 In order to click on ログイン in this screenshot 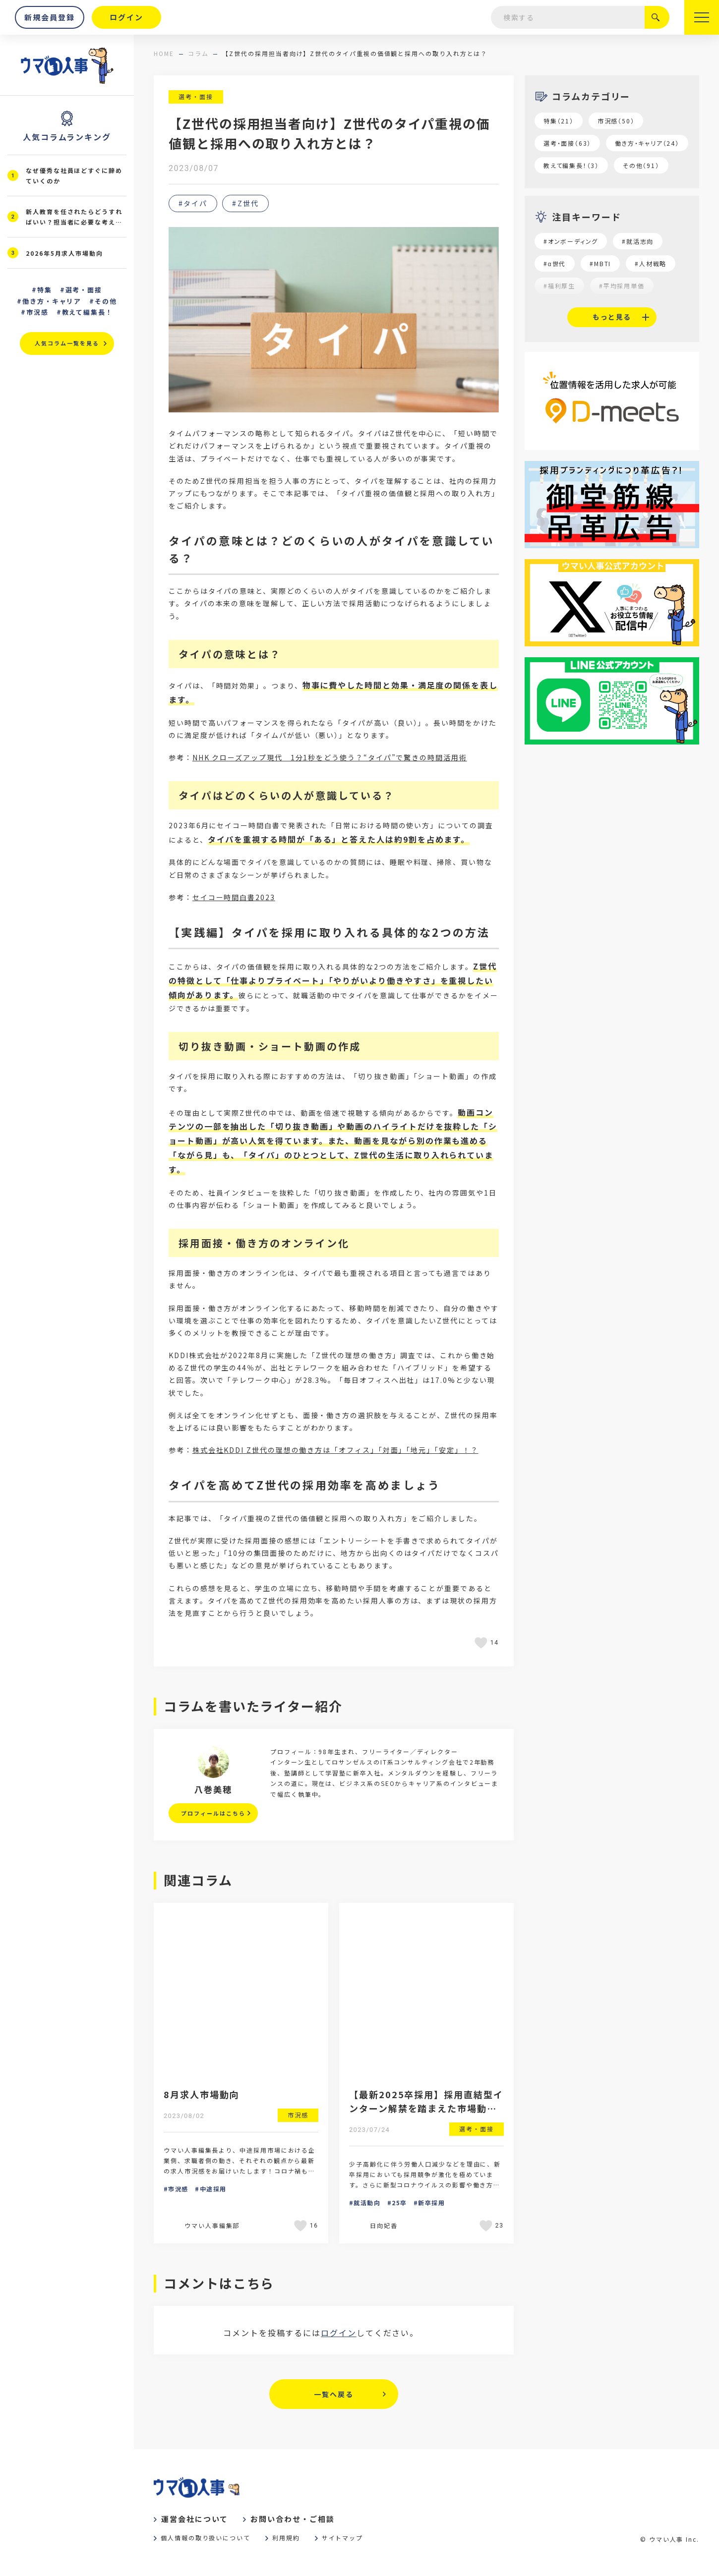, I will do `click(339, 2333)`.